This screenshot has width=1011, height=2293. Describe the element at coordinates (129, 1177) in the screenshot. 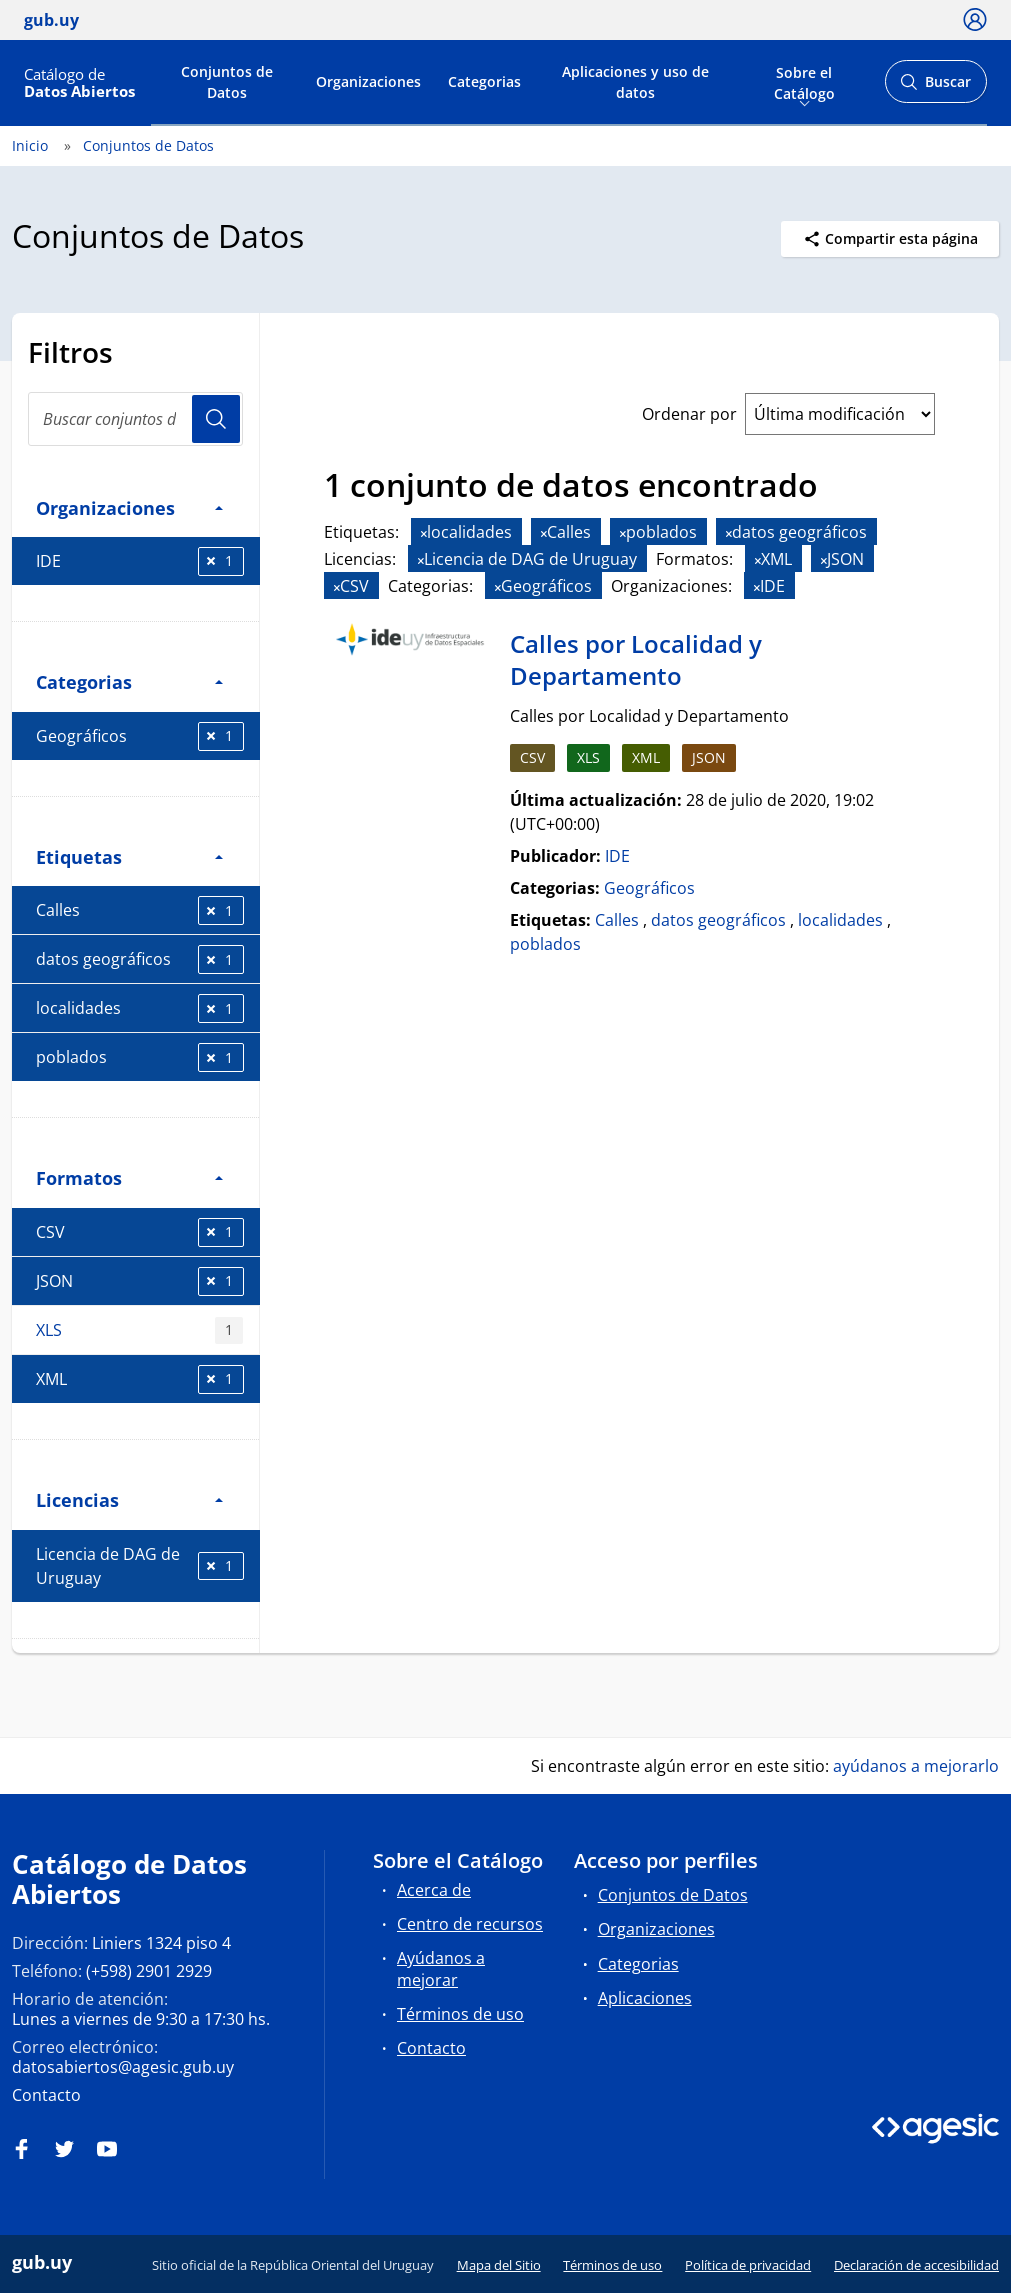

I see `Formatos [button]` at that location.